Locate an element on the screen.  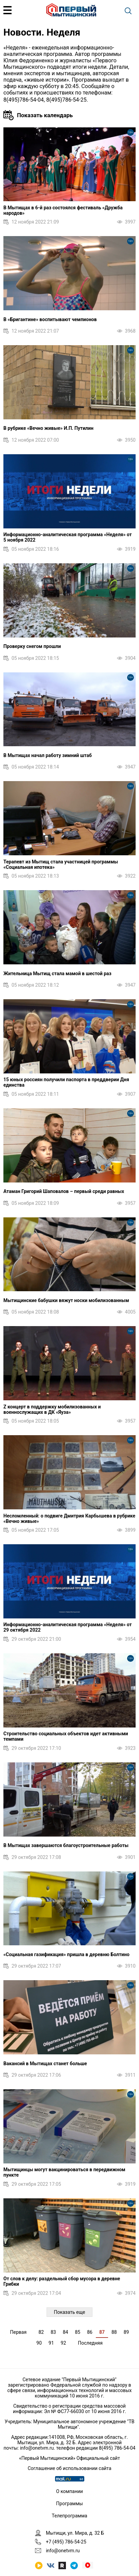
Несломленный: о подвиге Дмитрия Карбышева в рубрике «Вечно живые» is located at coordinates (69, 1518).